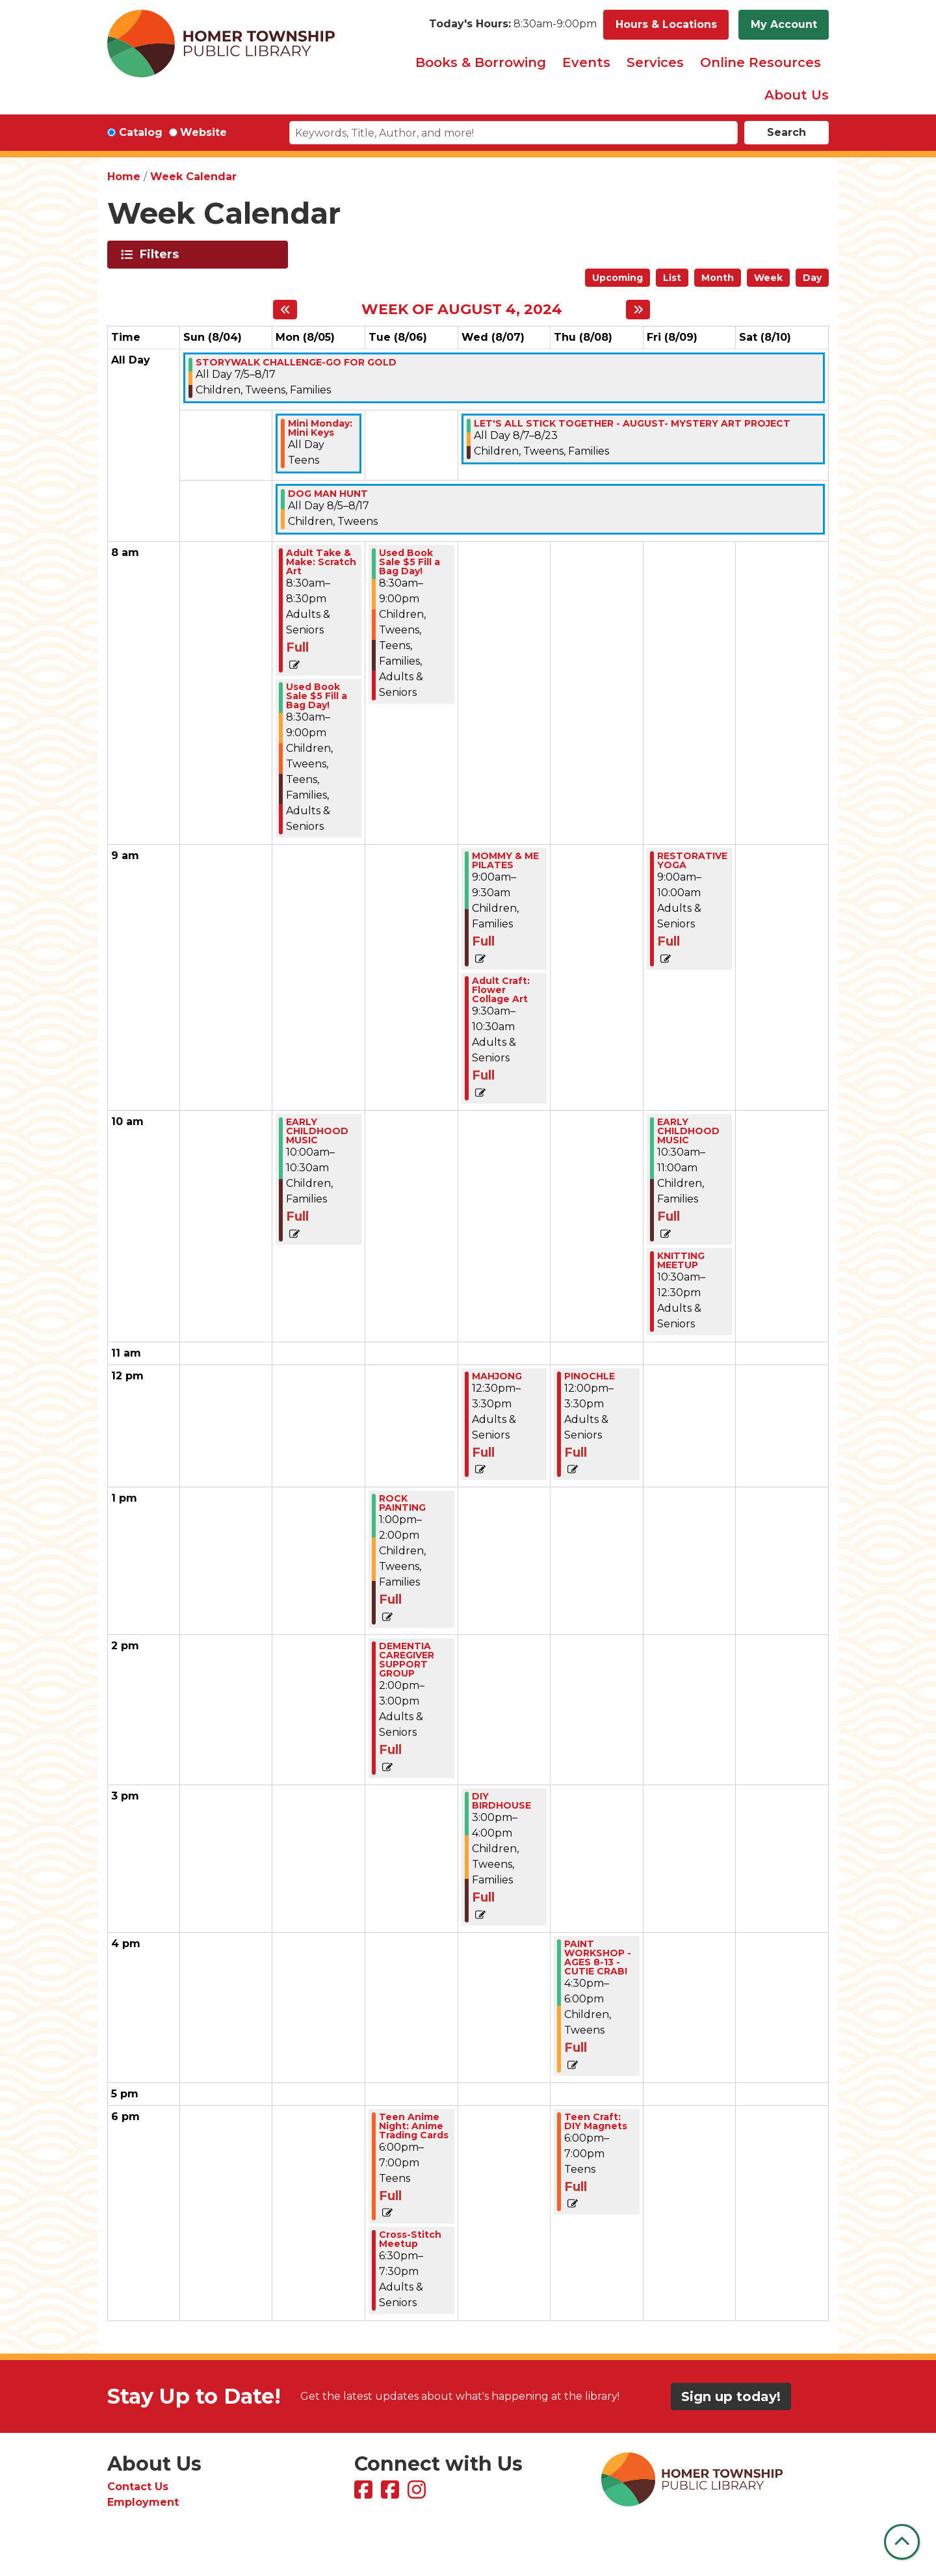 Image resolution: width=936 pixels, height=2576 pixels. Describe the element at coordinates (681, 1260) in the screenshot. I see `KNITTING MEETUP [View more about "KNITTING MEETUP" on Friday, August 9, 2024 @ 10:30am]` at that location.